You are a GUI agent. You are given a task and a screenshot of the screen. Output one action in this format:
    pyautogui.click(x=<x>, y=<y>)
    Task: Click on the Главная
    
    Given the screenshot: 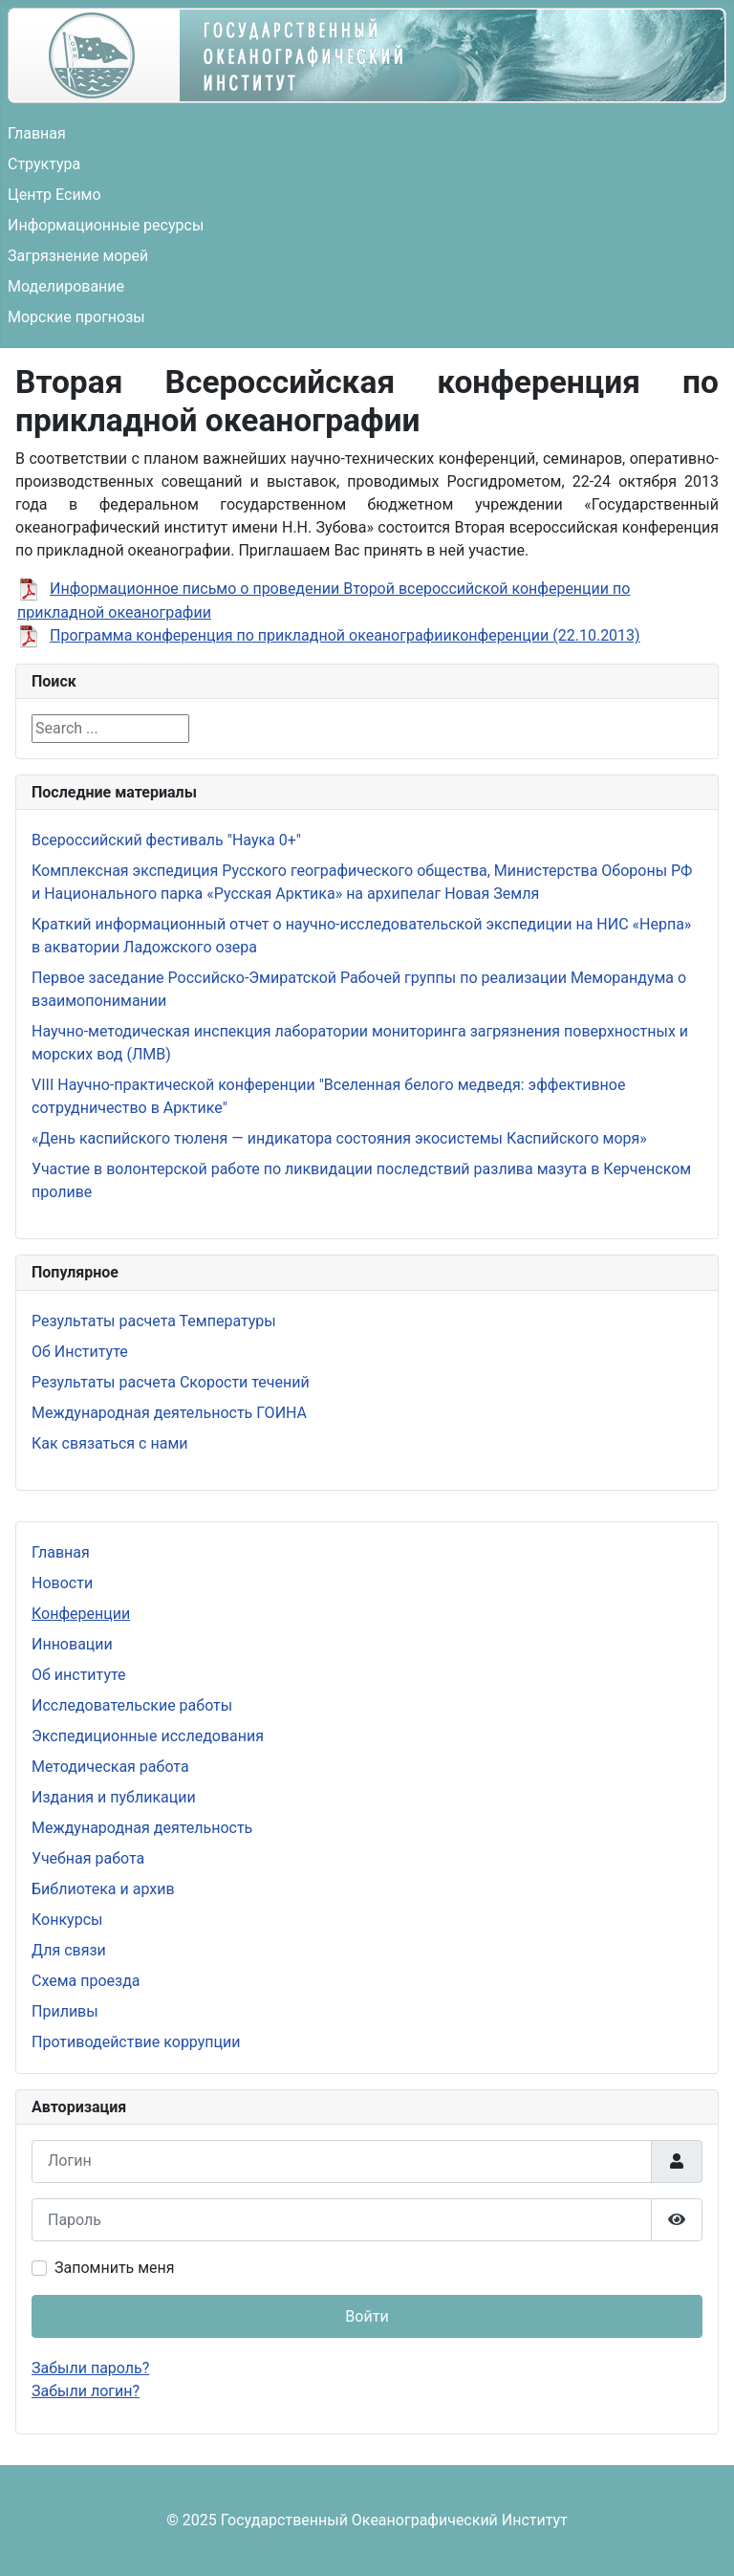 What is the action you would take?
    pyautogui.click(x=37, y=133)
    